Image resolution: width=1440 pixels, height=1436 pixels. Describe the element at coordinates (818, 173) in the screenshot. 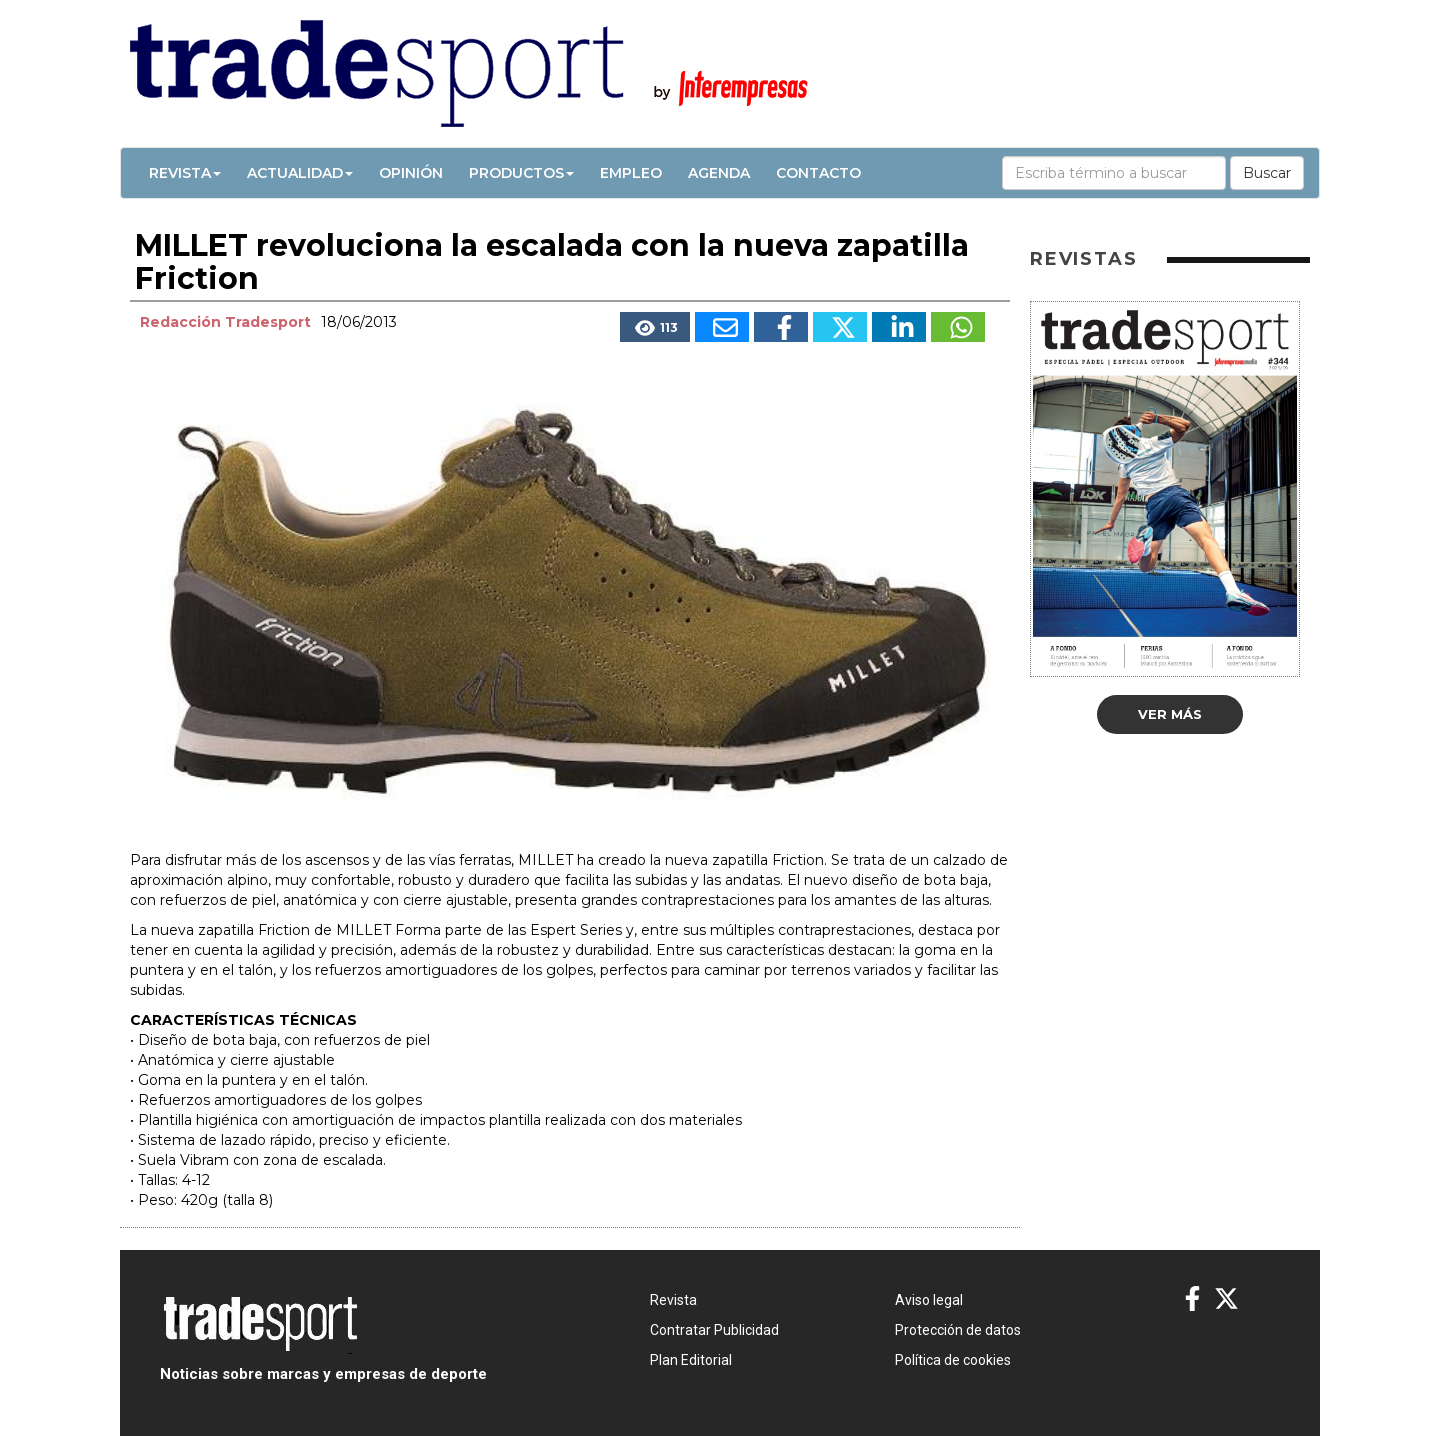

I see `Contacto` at that location.